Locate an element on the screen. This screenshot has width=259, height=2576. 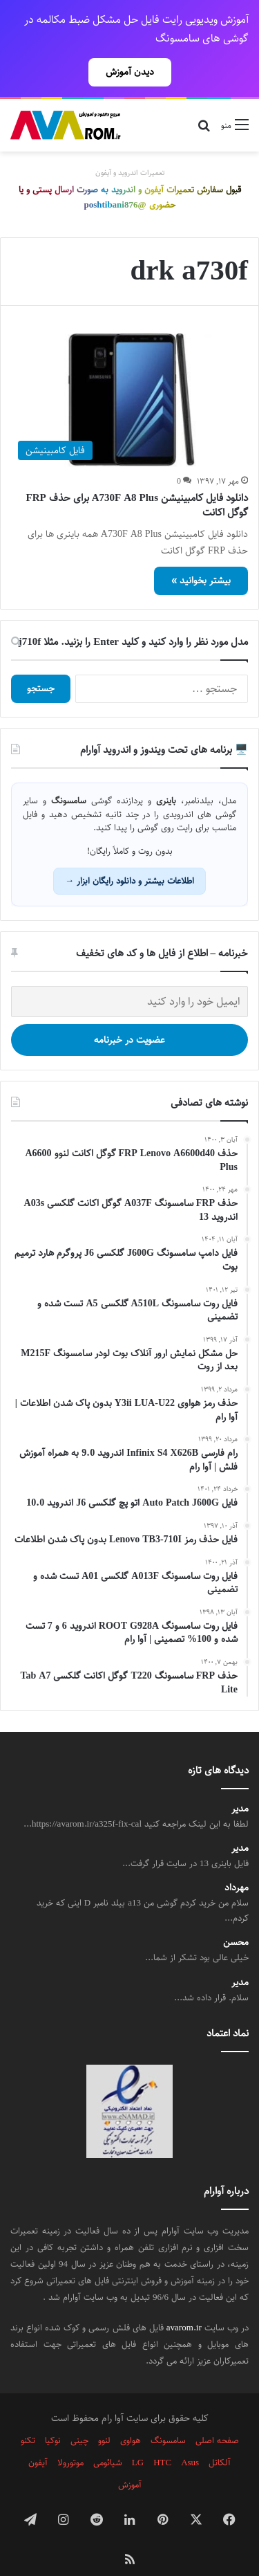
[ایمیل خود را وارد کنید] is located at coordinates (129, 977).